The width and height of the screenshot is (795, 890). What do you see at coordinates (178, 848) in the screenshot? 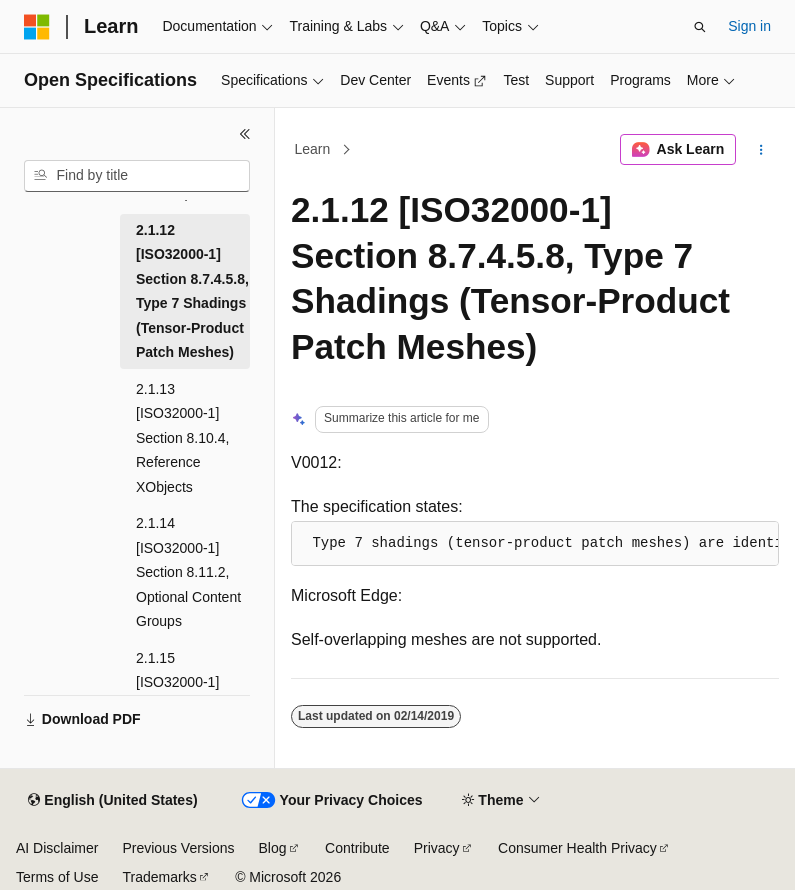
I see `Previous Versions` at bounding box center [178, 848].